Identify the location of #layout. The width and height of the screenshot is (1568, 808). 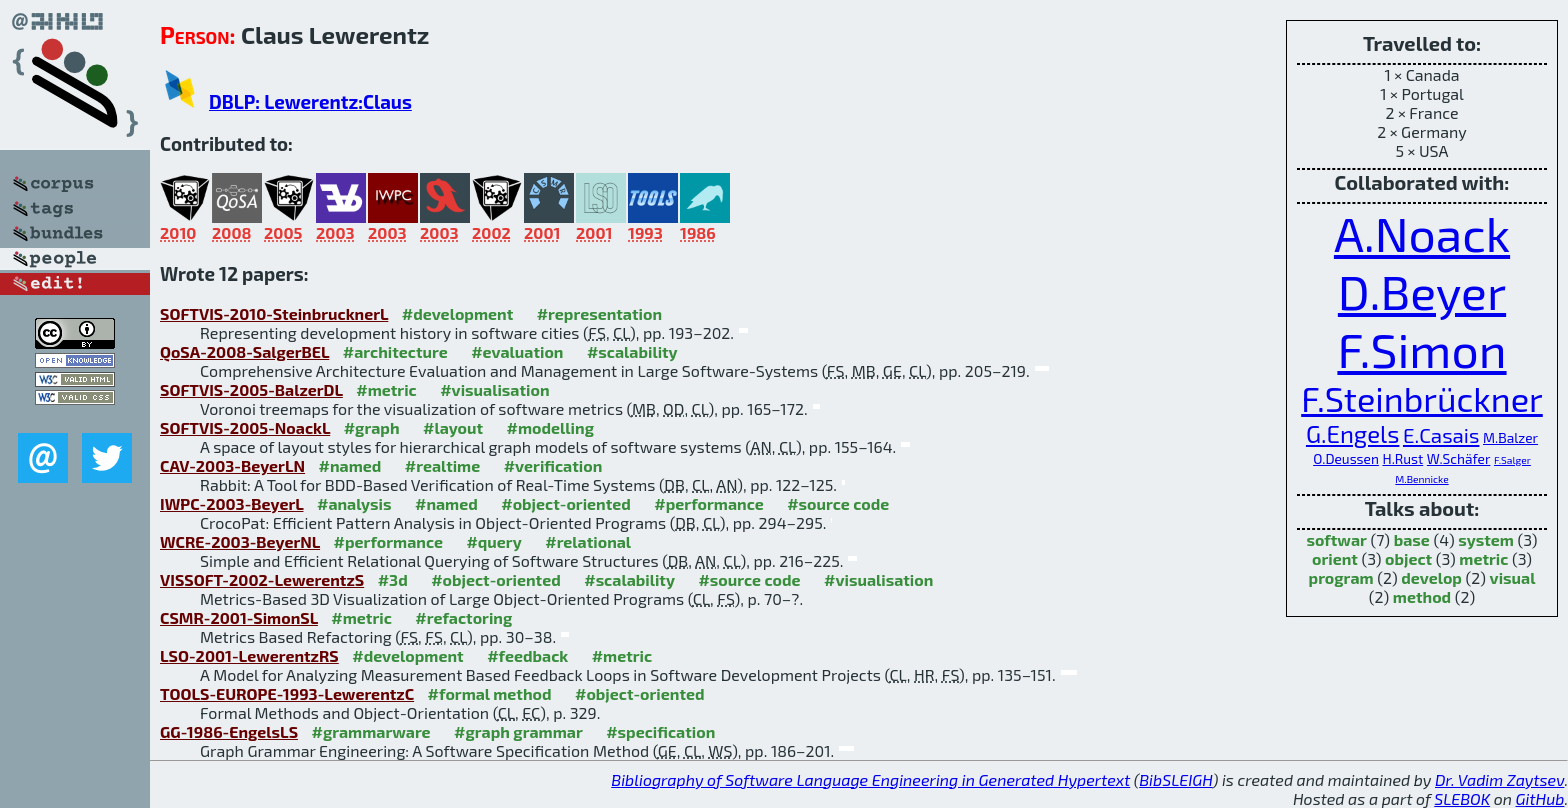
(453, 427).